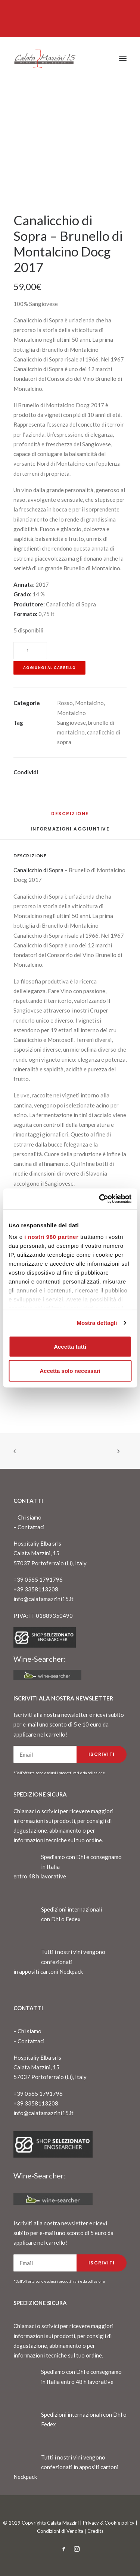 Image resolution: width=140 pixels, height=2576 pixels. Describe the element at coordinates (108, 2523) in the screenshot. I see `Privacy & Cookie policy` at that location.